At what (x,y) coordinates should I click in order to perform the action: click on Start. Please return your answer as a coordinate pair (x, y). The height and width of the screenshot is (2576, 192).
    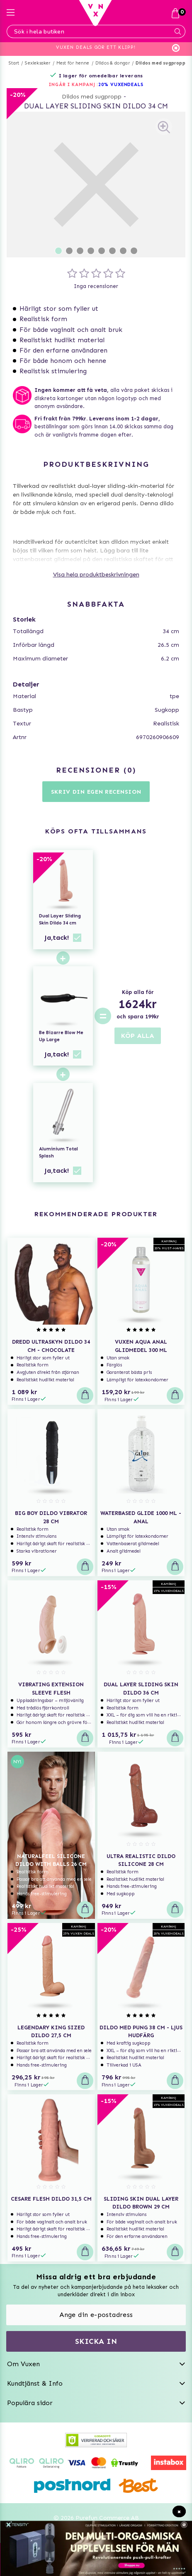
    Looking at the image, I should click on (14, 63).